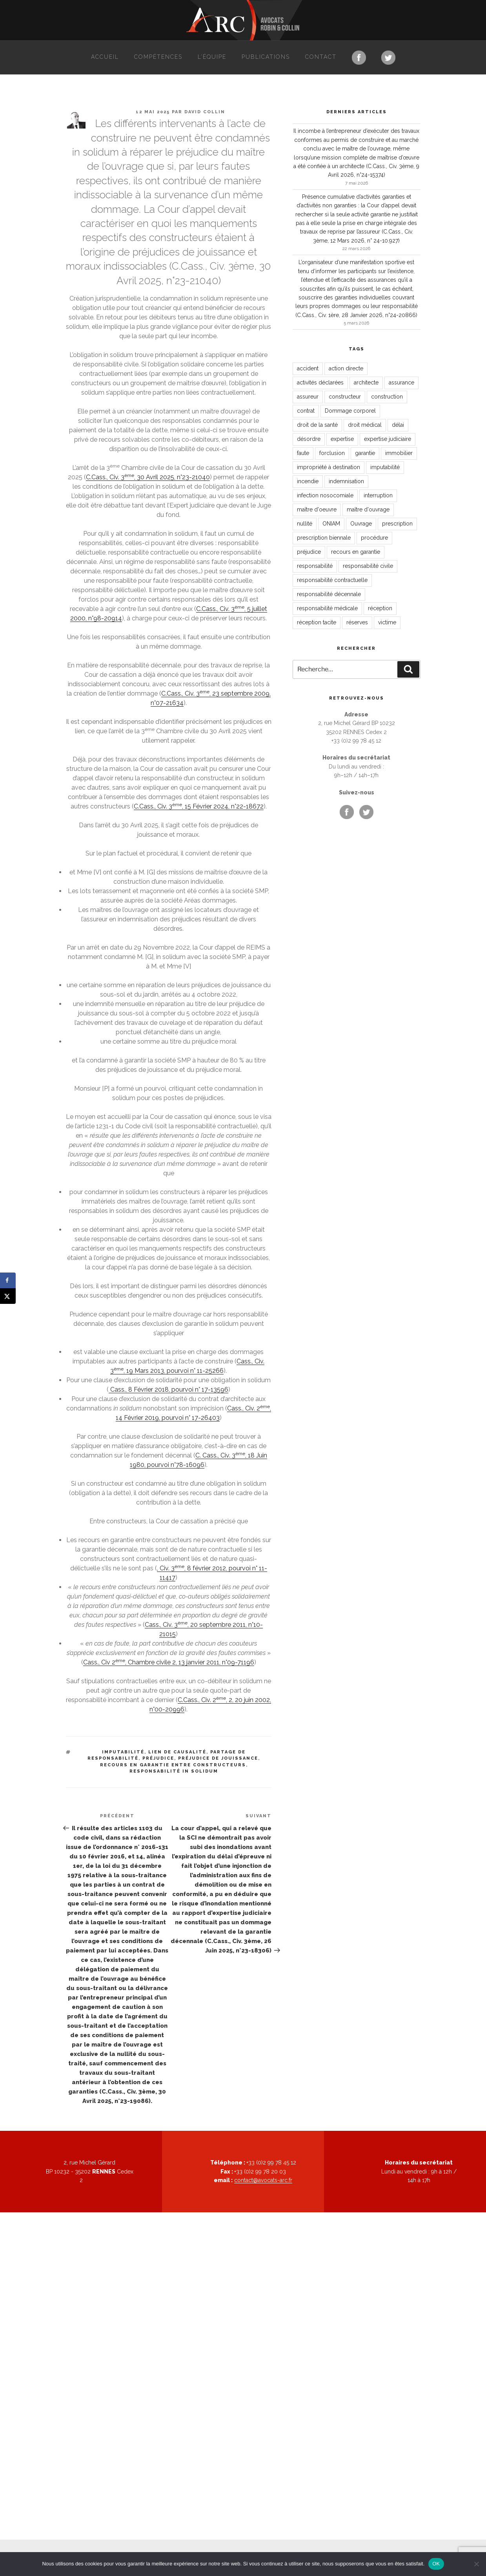  I want to click on responsabilité contractuelle, so click(332, 580).